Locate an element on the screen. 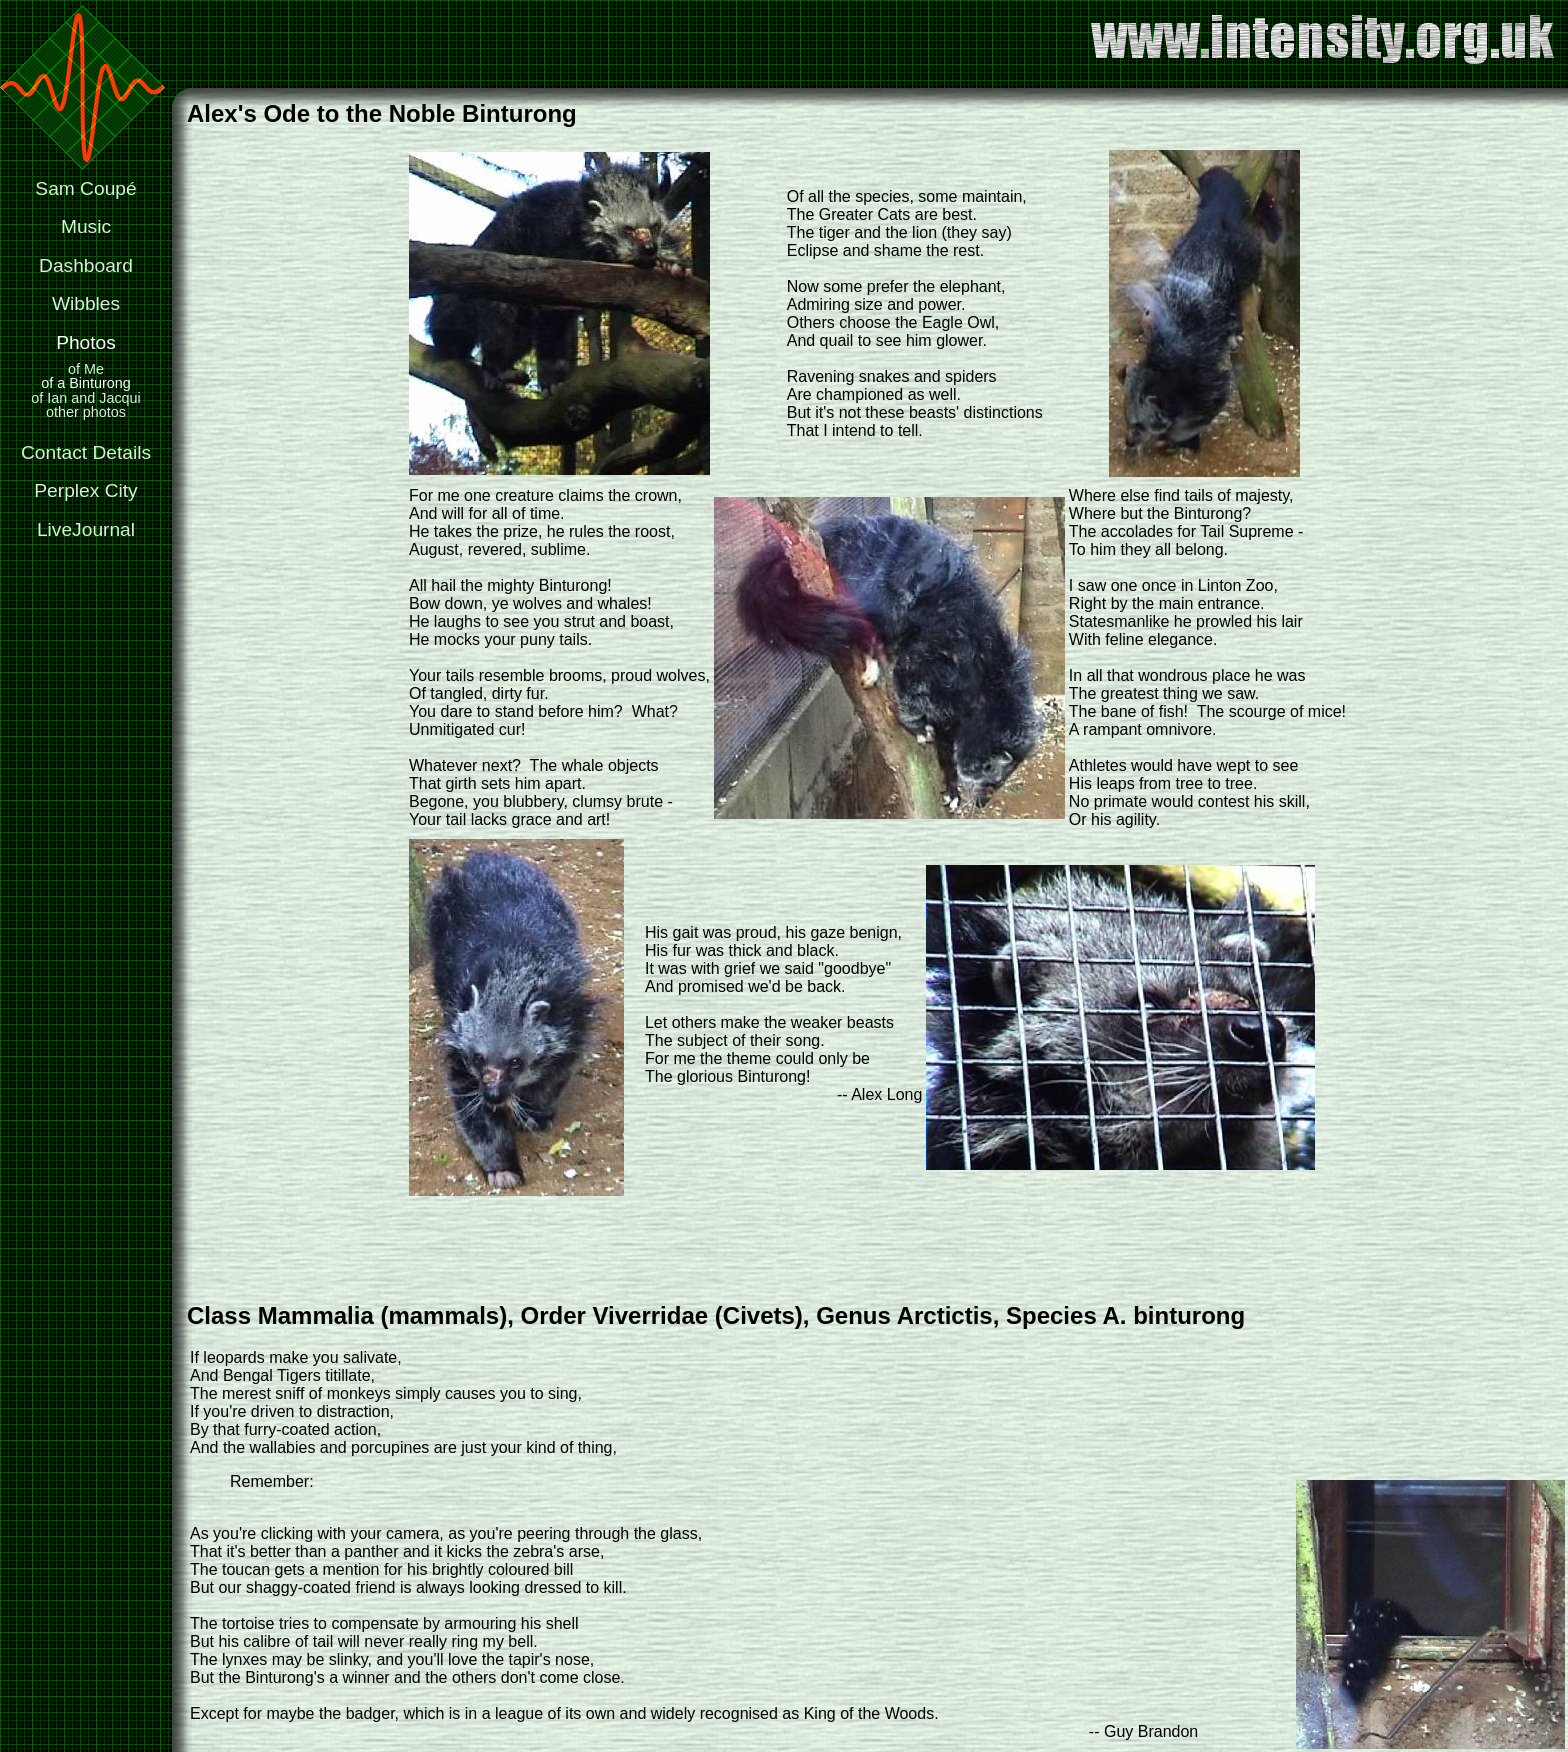 Image resolution: width=1568 pixels, height=1752 pixels. LiveJournal is located at coordinates (86, 529).